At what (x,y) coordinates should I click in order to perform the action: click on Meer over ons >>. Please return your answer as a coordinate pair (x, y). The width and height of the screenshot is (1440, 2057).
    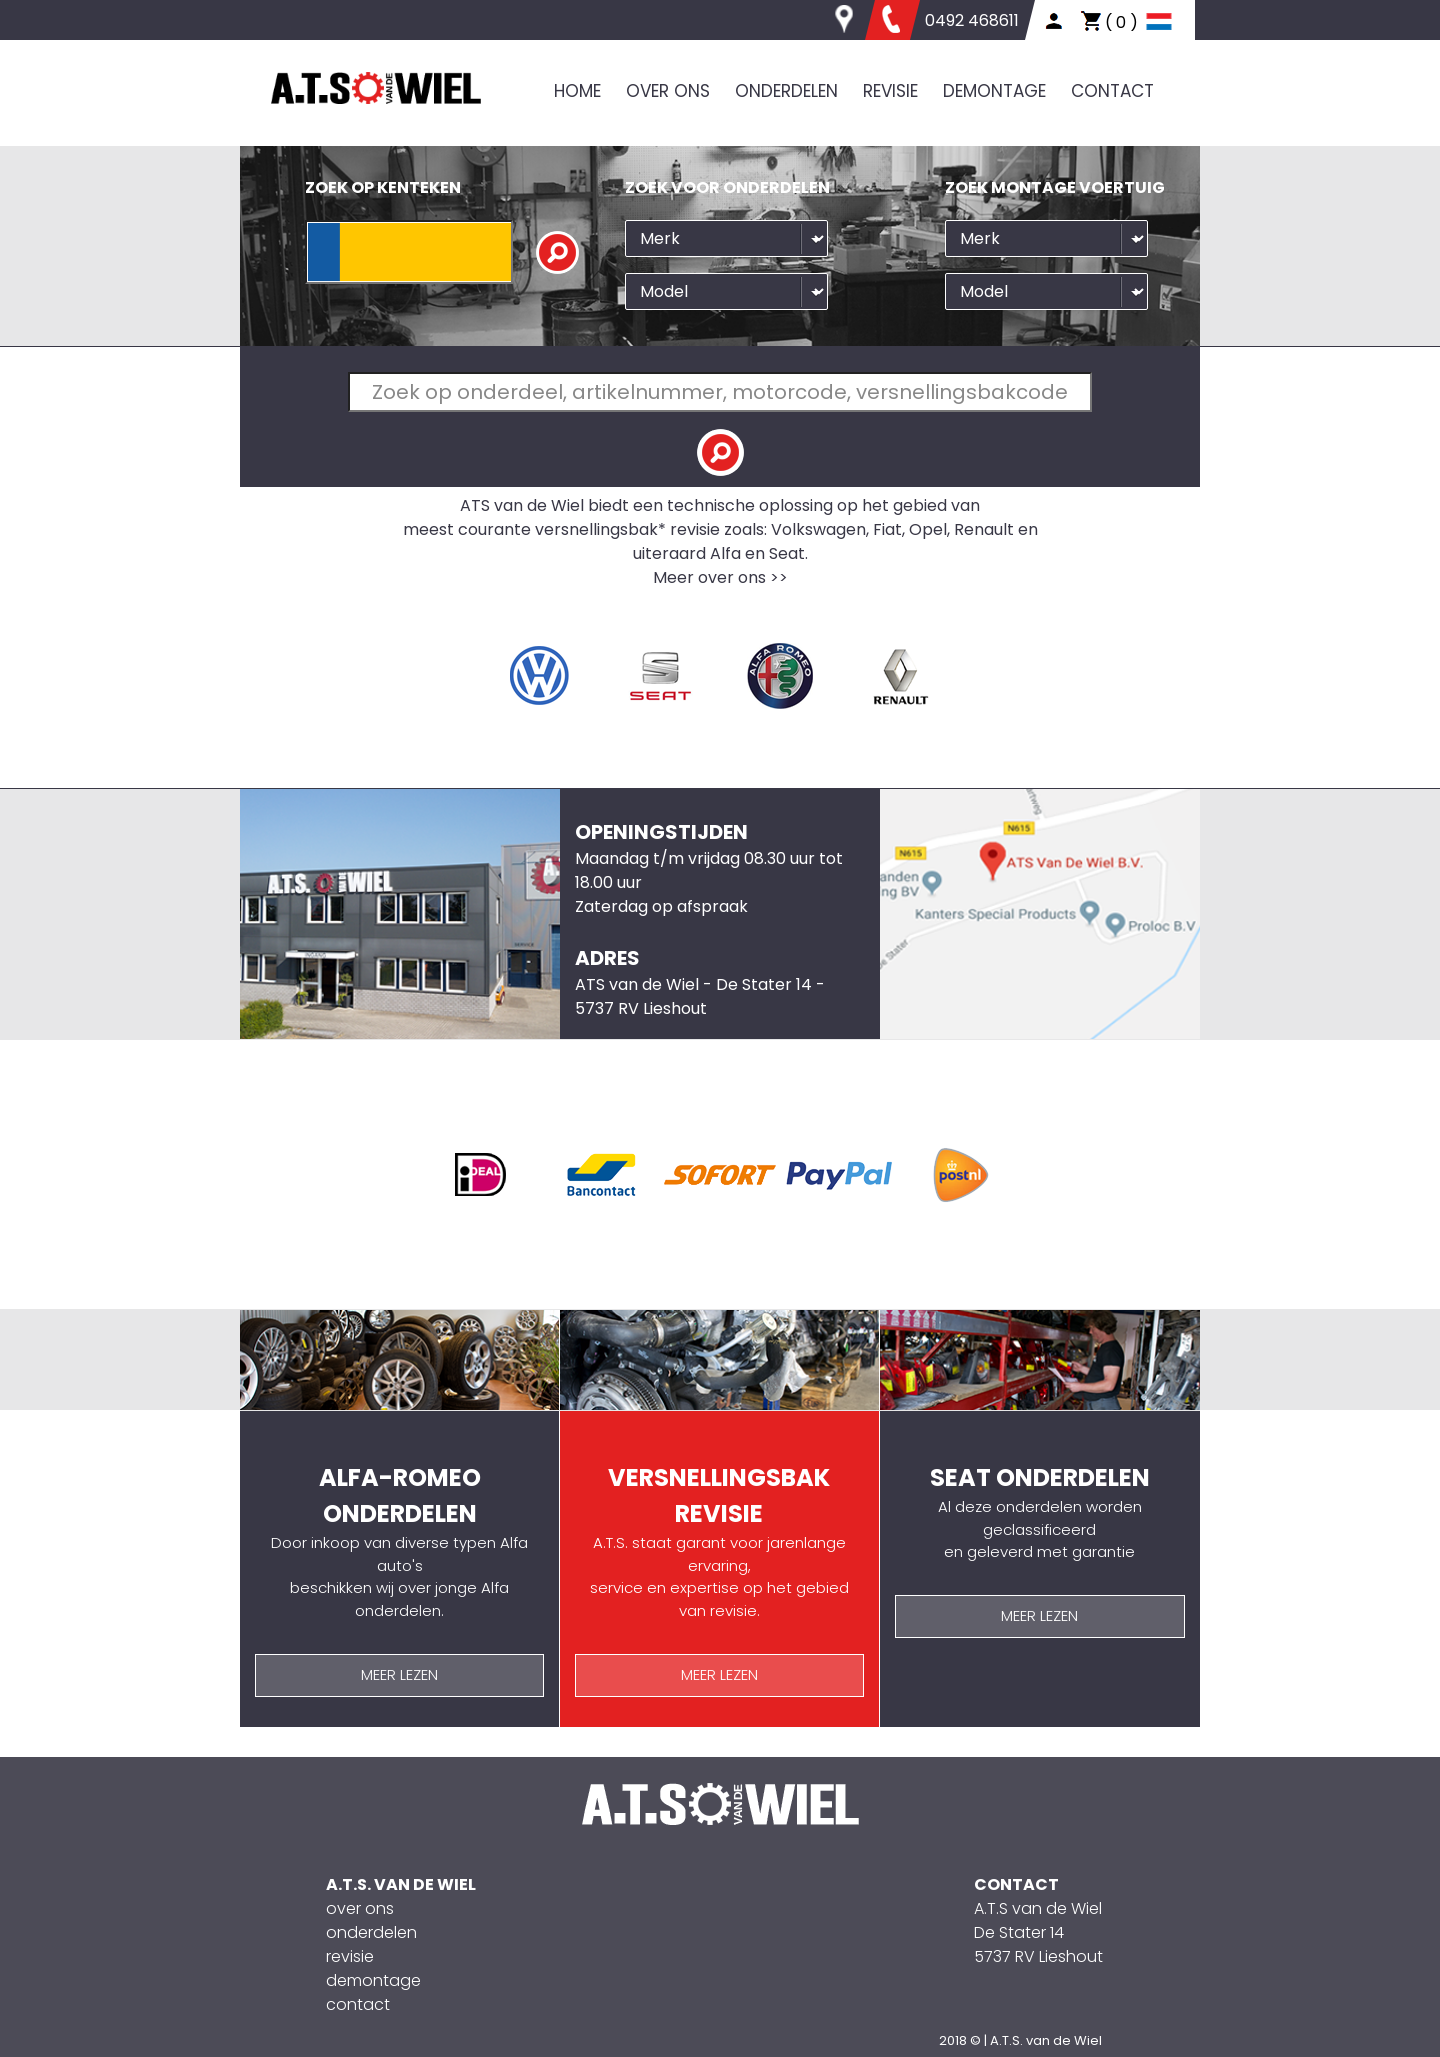
    Looking at the image, I should click on (720, 577).